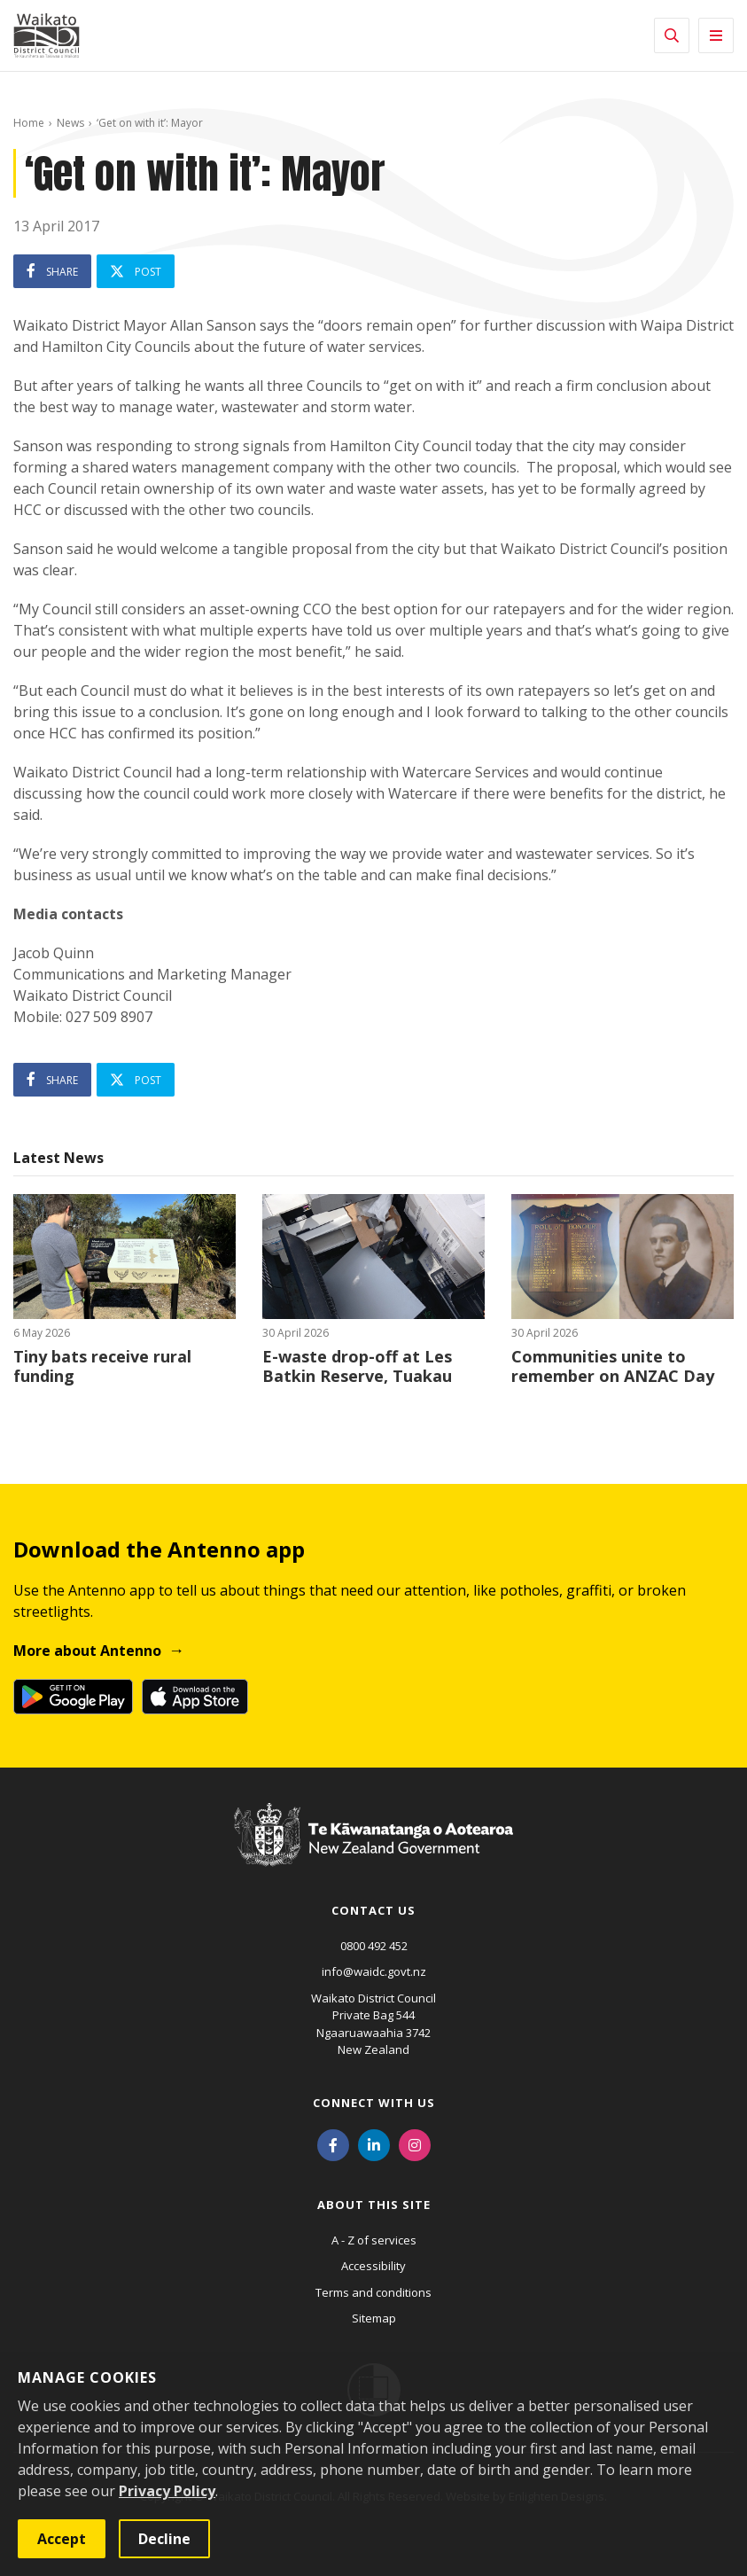 The height and width of the screenshot is (2576, 747). Describe the element at coordinates (374, 1971) in the screenshot. I see `info@waidc.govt.nz` at that location.